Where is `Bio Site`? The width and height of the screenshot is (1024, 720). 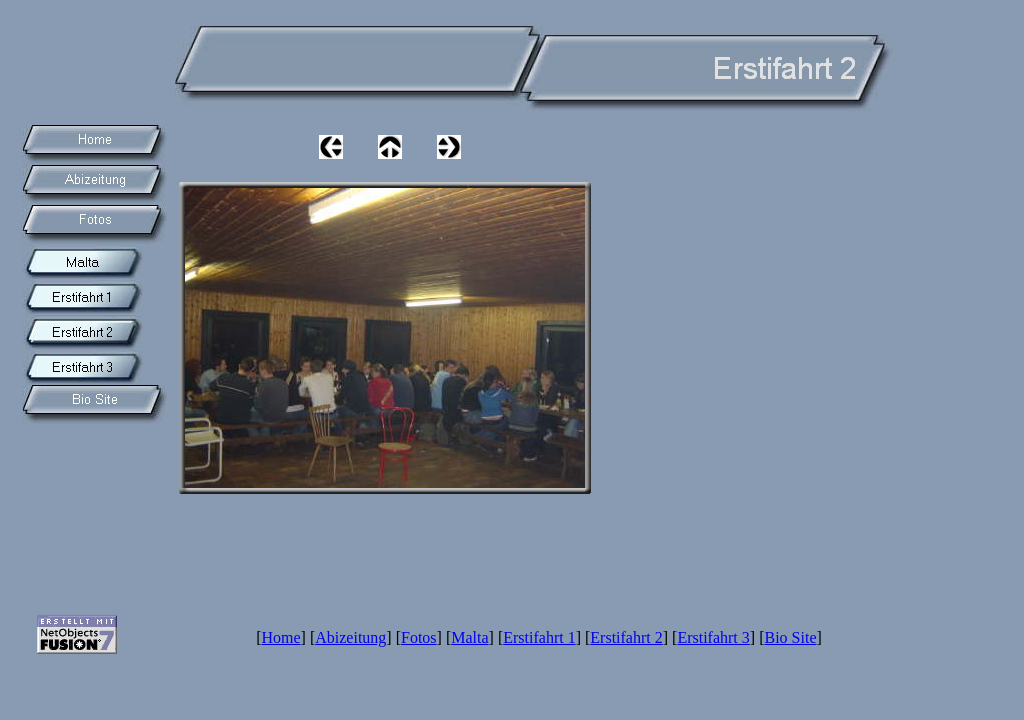
Bio Site is located at coordinates (790, 637).